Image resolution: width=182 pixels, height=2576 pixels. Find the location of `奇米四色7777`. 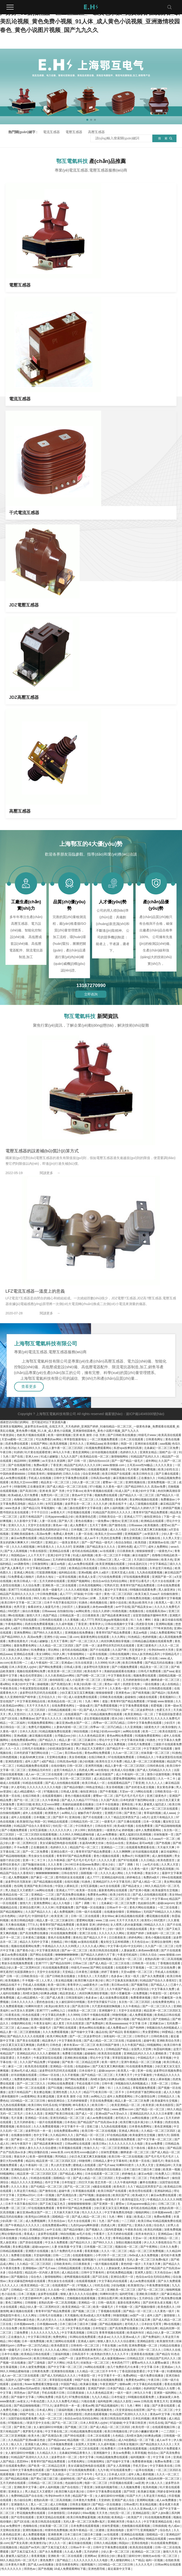

奇米四色7777 is located at coordinates (120, 2367).